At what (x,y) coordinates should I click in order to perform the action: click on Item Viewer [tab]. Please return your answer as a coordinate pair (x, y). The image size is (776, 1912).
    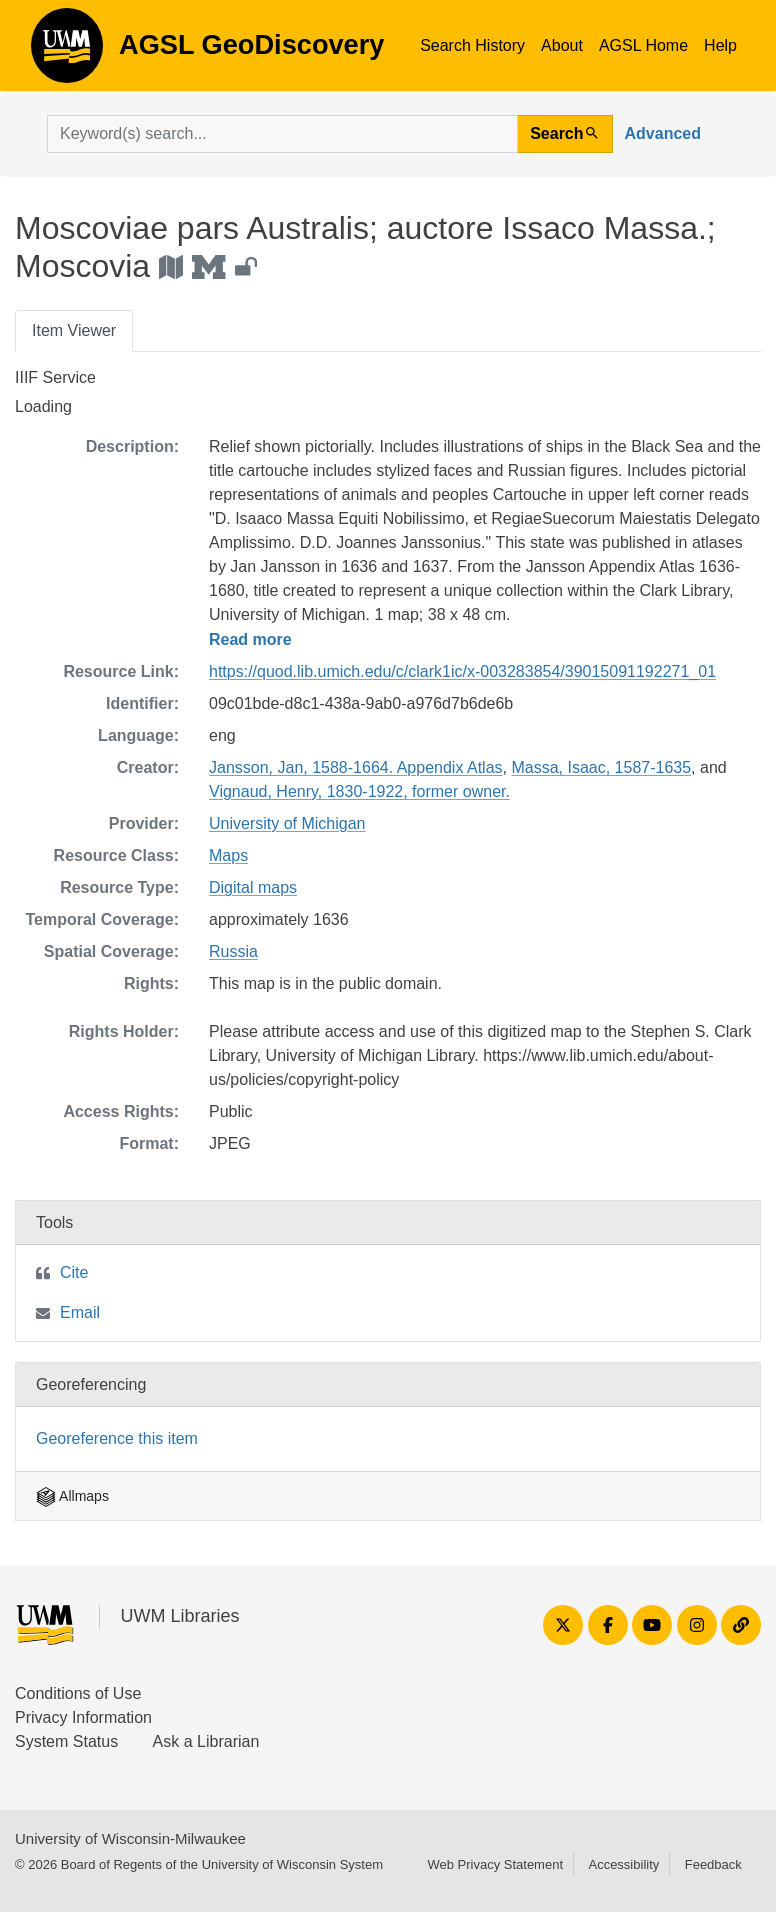
    Looking at the image, I should click on (74, 330).